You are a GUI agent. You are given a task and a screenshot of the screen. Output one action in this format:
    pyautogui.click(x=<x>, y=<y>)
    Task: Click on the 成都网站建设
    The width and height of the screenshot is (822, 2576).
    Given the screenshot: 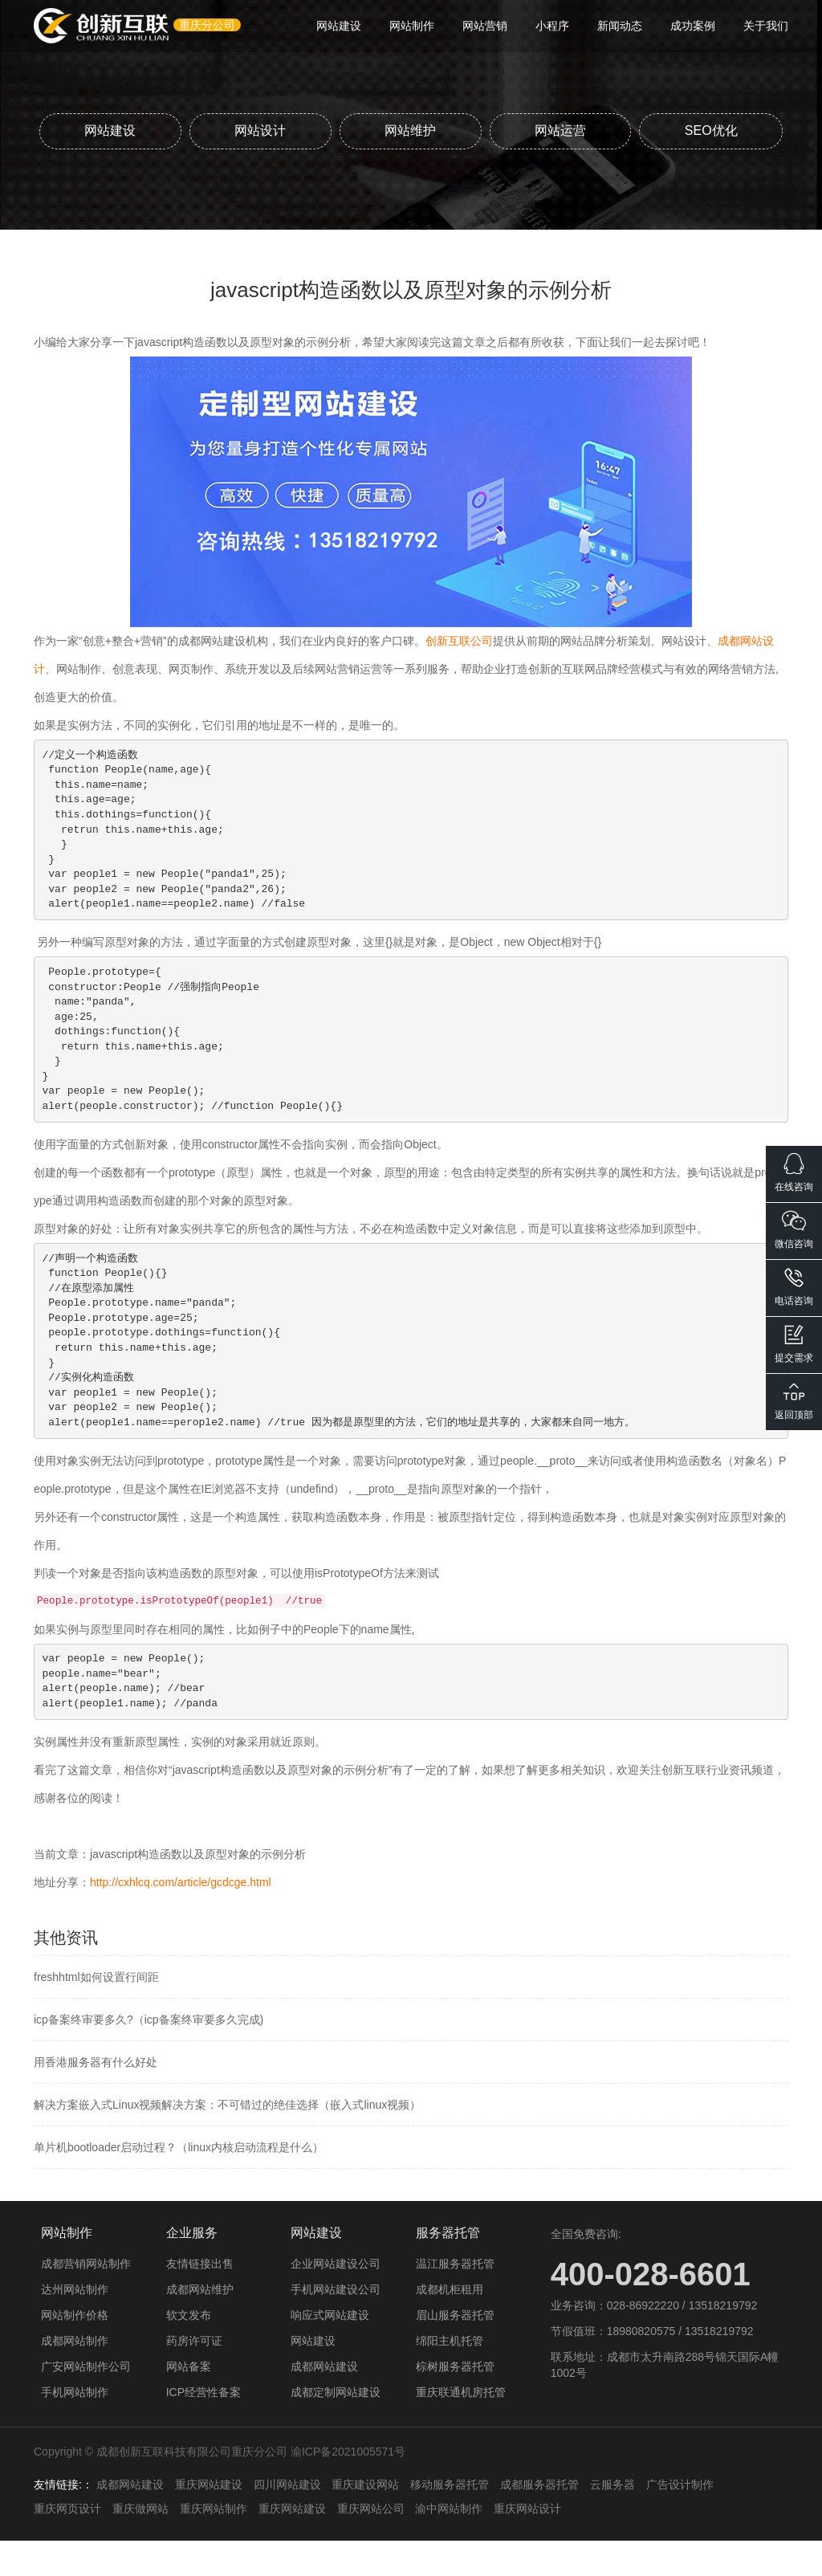 What is the action you would take?
    pyautogui.click(x=324, y=2401)
    